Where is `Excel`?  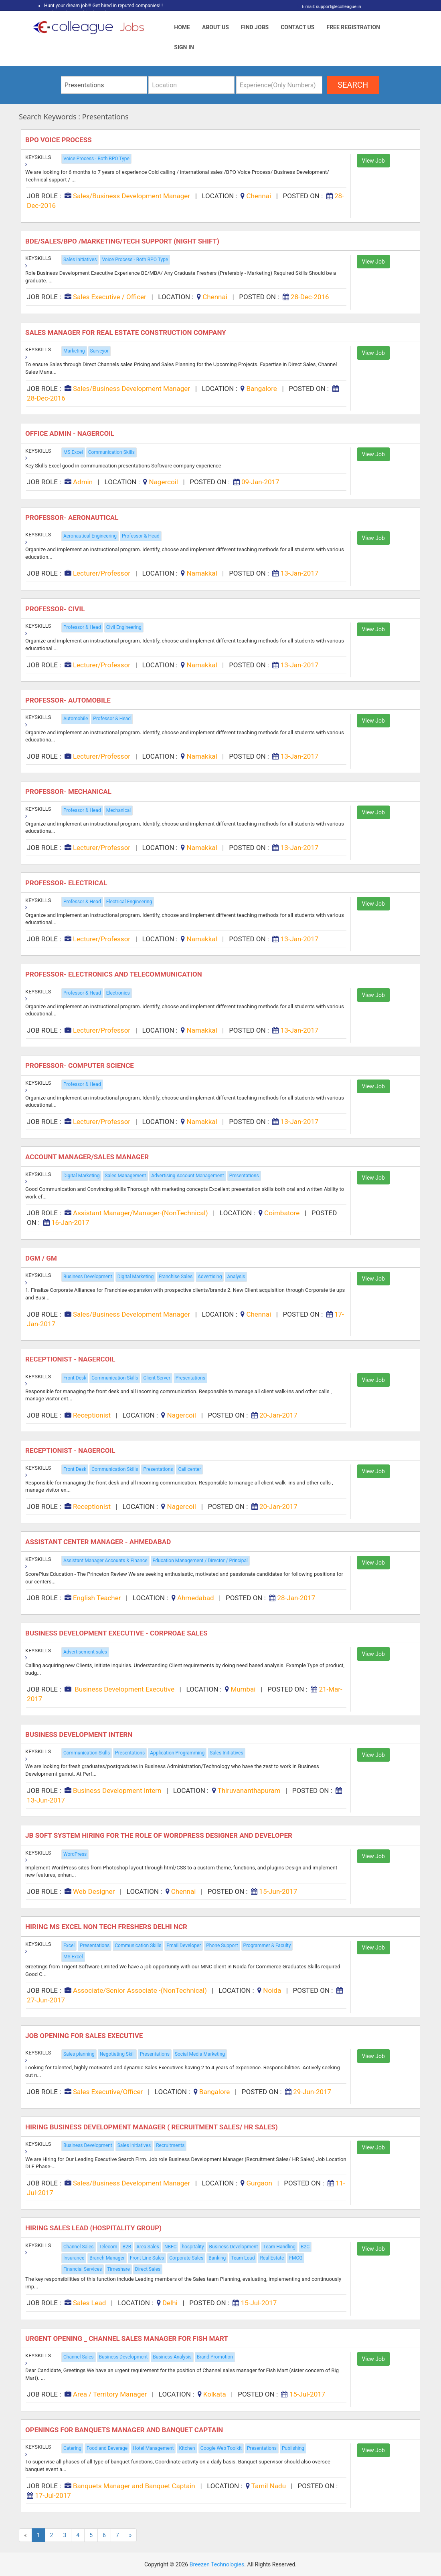 Excel is located at coordinates (69, 1945).